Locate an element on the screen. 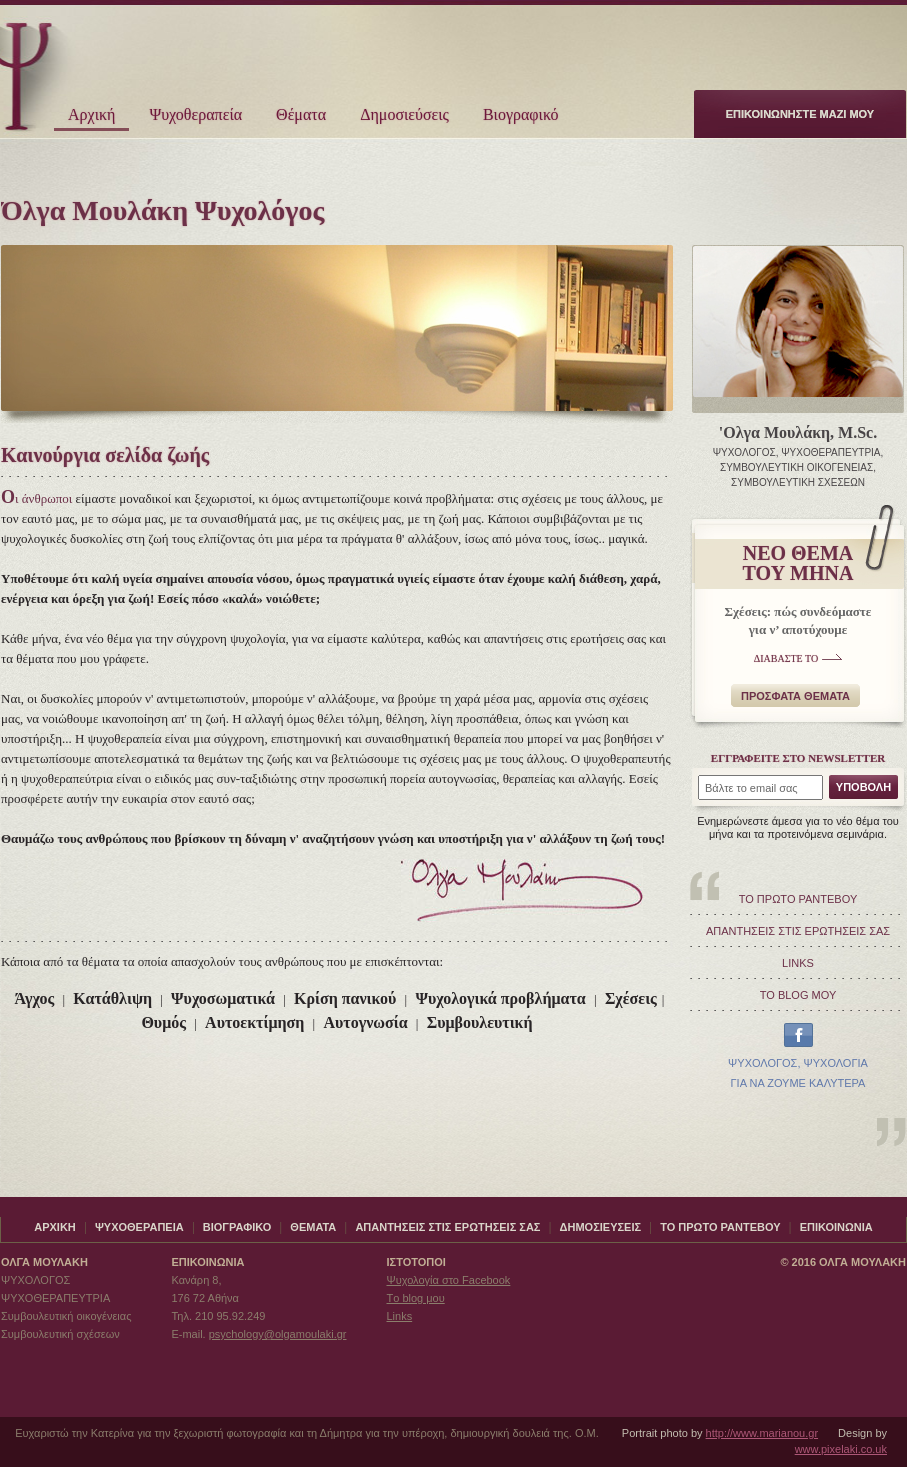  psychology@olgamoulaki.gr is located at coordinates (278, 1334).